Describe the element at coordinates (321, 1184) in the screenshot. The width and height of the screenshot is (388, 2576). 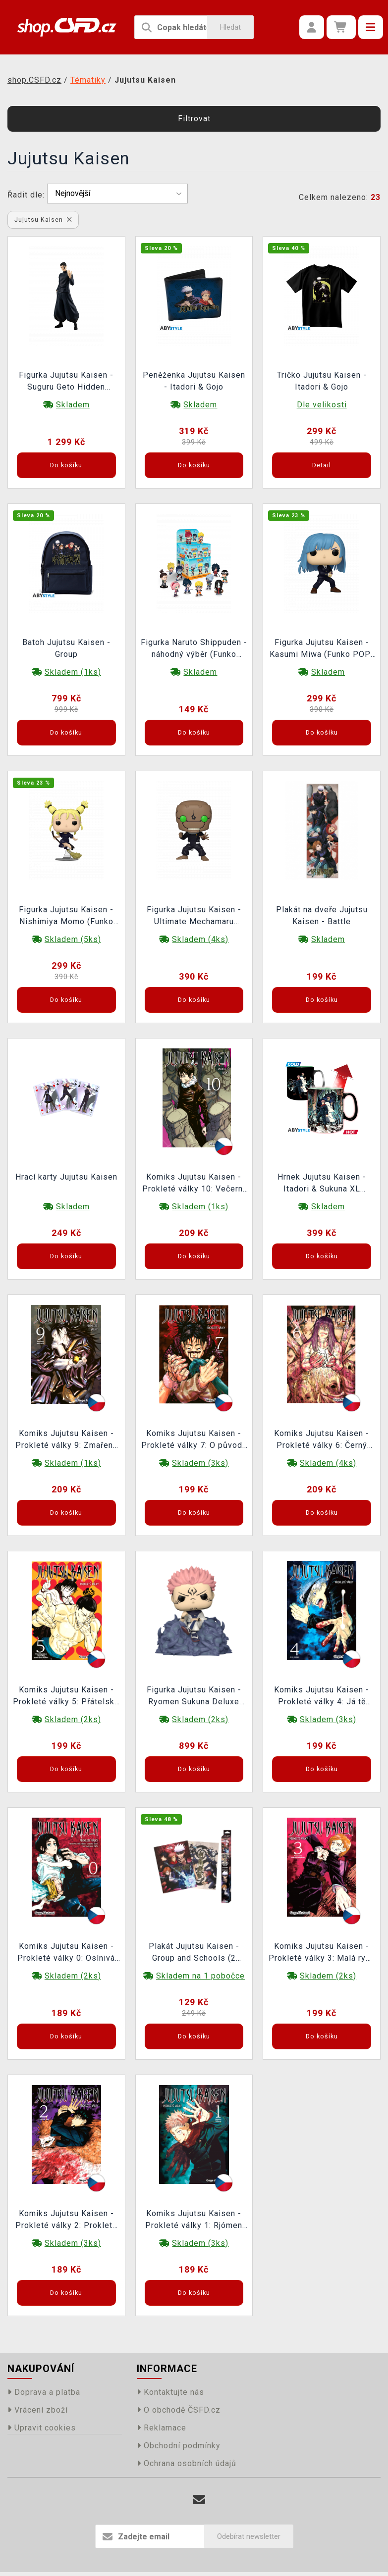
I see `Hrnek Jujutsu Kaisen - Itadori & Sukuna XL (měnící se)` at that location.